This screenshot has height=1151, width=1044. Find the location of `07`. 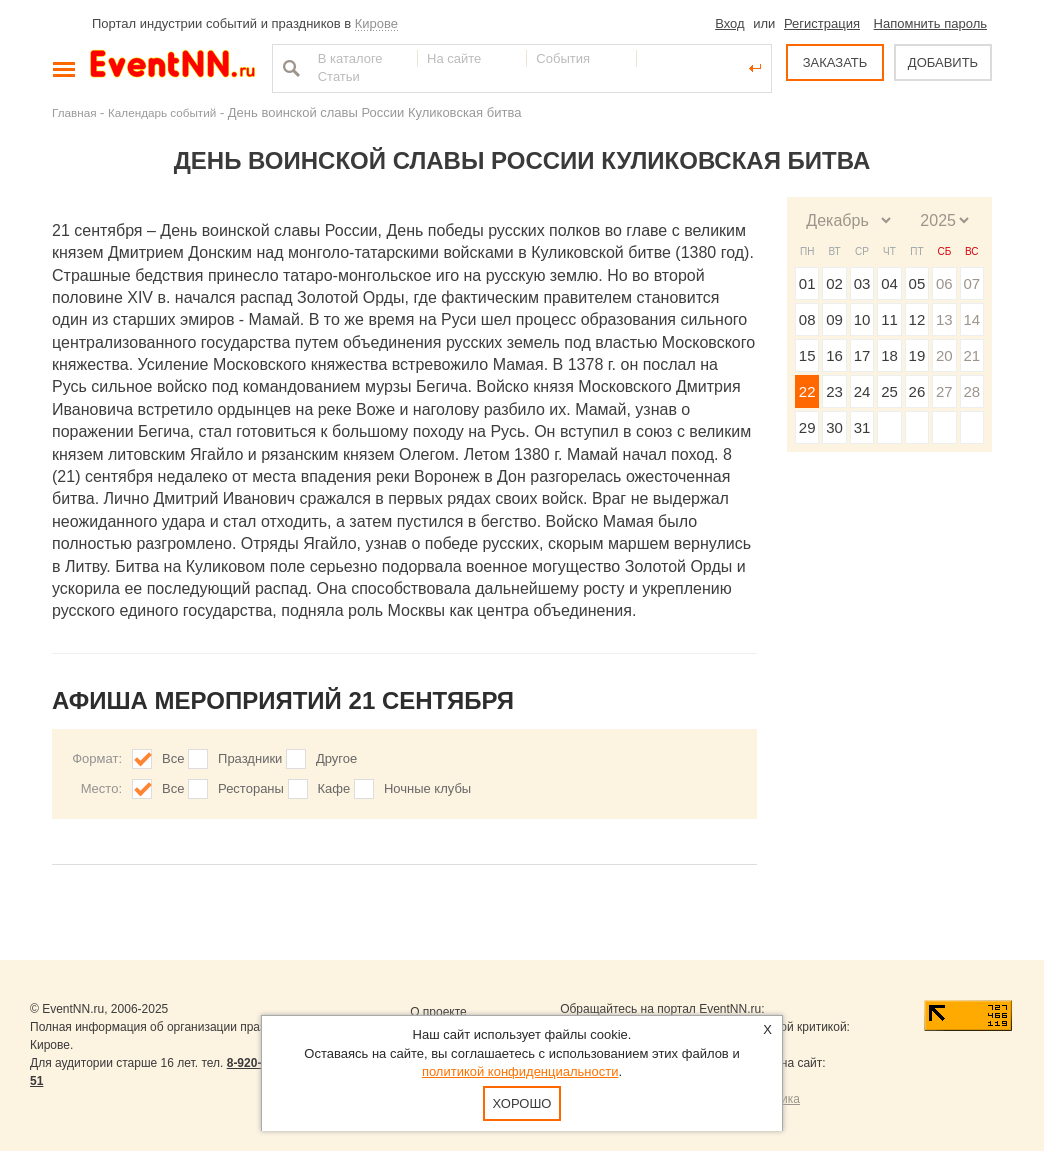

07 is located at coordinates (971, 283).